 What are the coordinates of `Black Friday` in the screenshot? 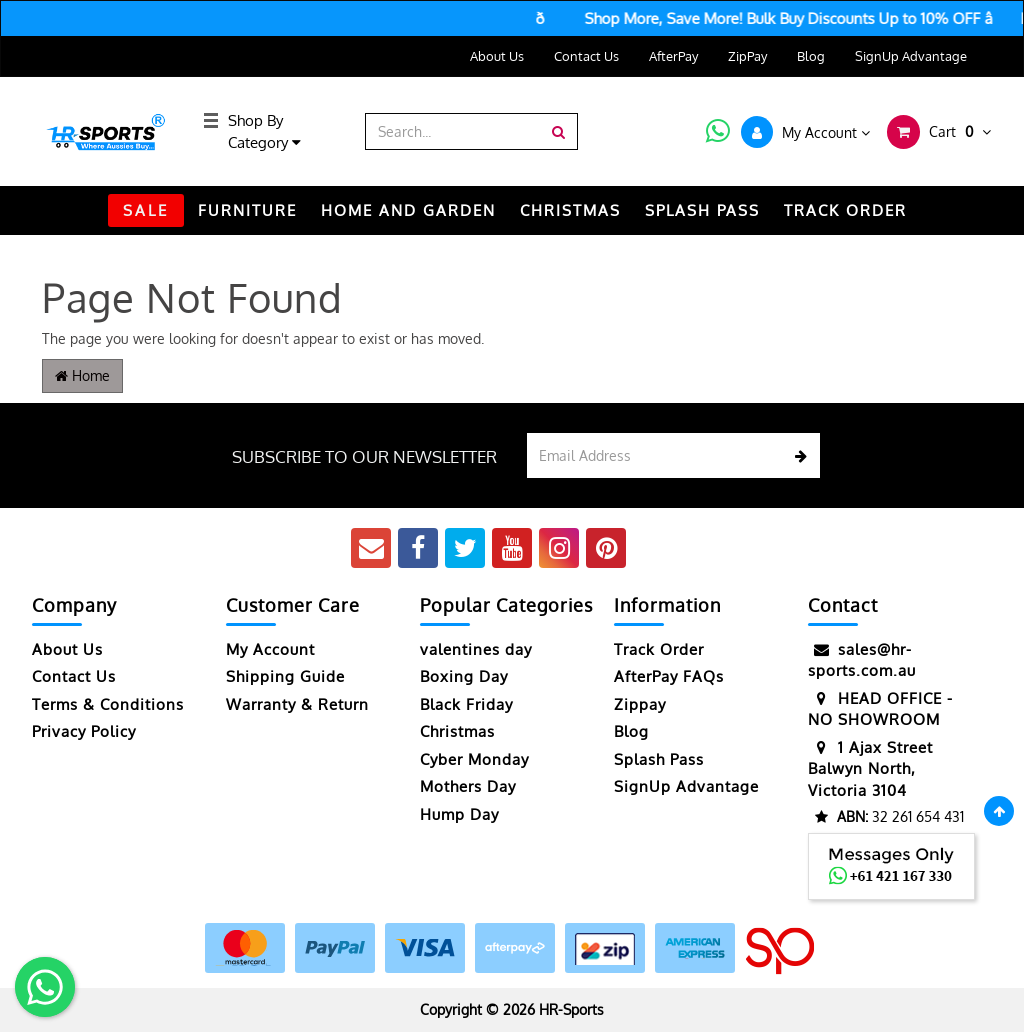 It's located at (466, 704).